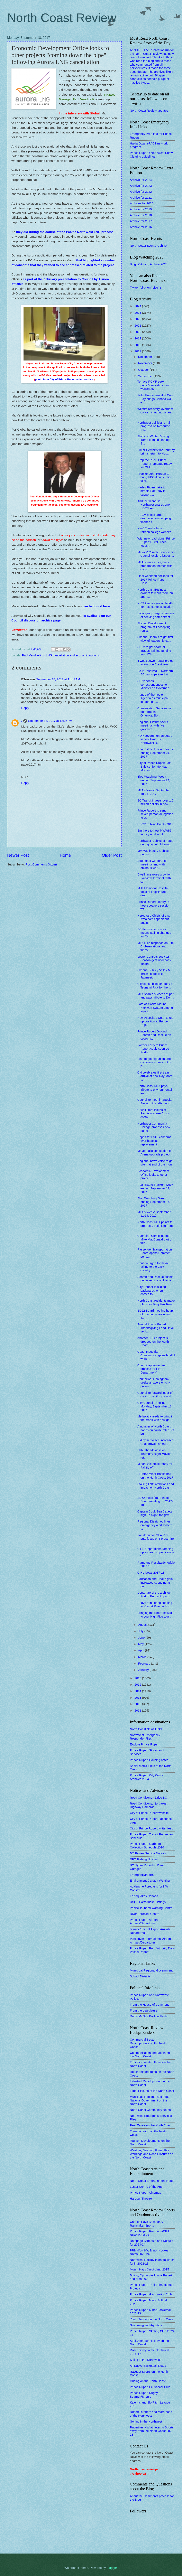  What do you see at coordinates (155, 593) in the screenshot?
I see `North Coast Business owners to learn more on appre...` at bounding box center [155, 593].